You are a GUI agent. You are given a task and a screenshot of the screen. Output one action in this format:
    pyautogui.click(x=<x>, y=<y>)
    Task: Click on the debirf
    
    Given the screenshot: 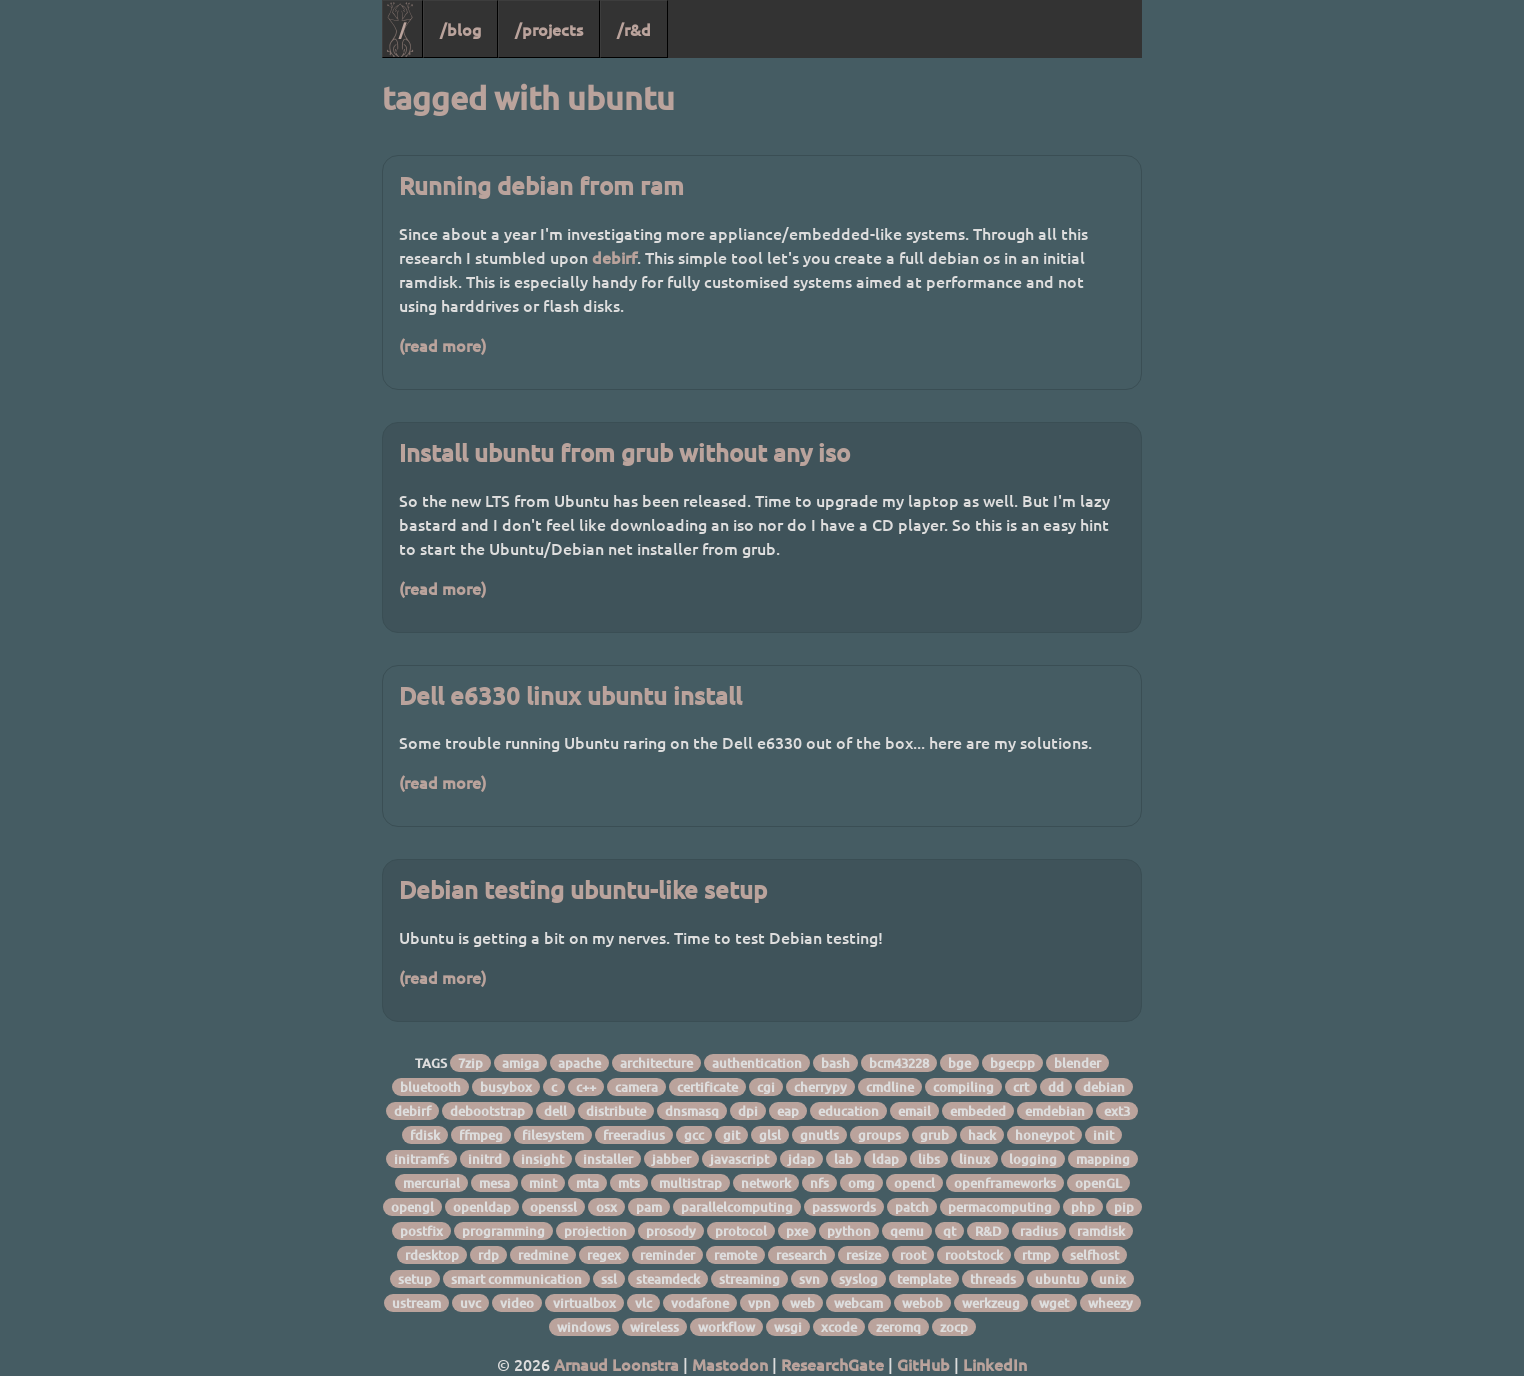 What is the action you would take?
    pyautogui.click(x=614, y=257)
    